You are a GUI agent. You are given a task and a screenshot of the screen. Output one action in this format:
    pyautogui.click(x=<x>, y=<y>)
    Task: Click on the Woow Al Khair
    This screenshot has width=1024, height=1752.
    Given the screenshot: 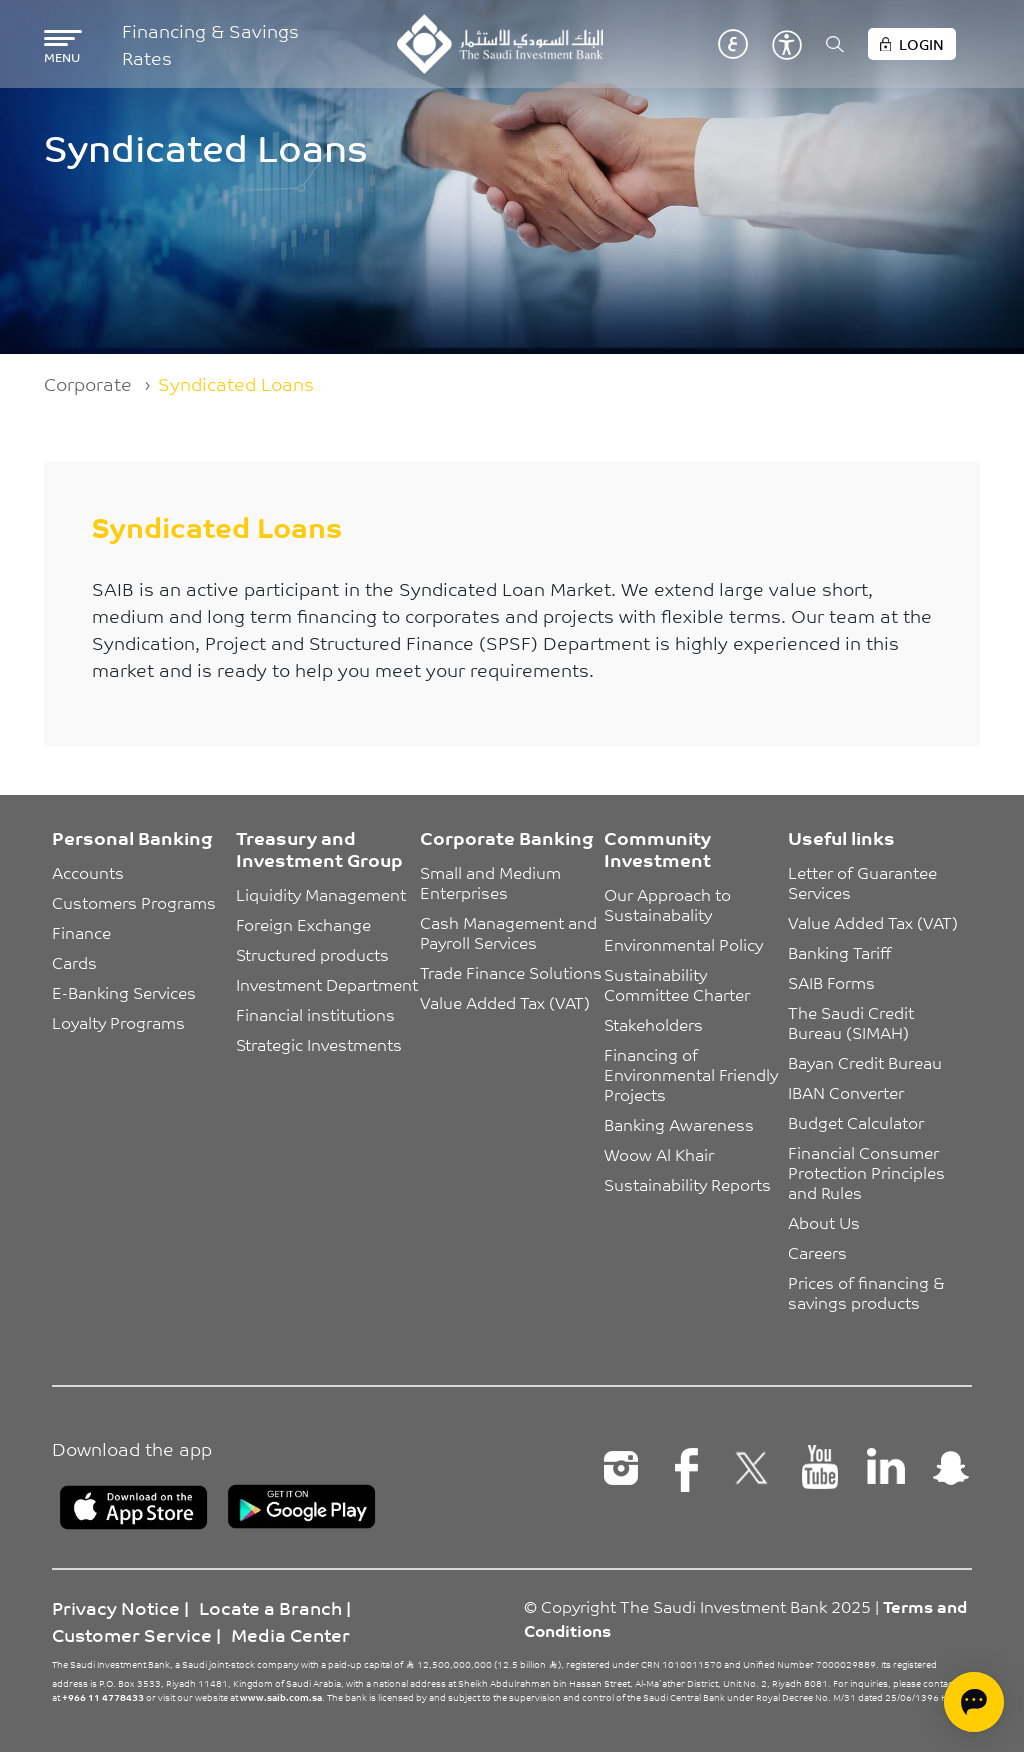 What is the action you would take?
    pyautogui.click(x=659, y=1154)
    